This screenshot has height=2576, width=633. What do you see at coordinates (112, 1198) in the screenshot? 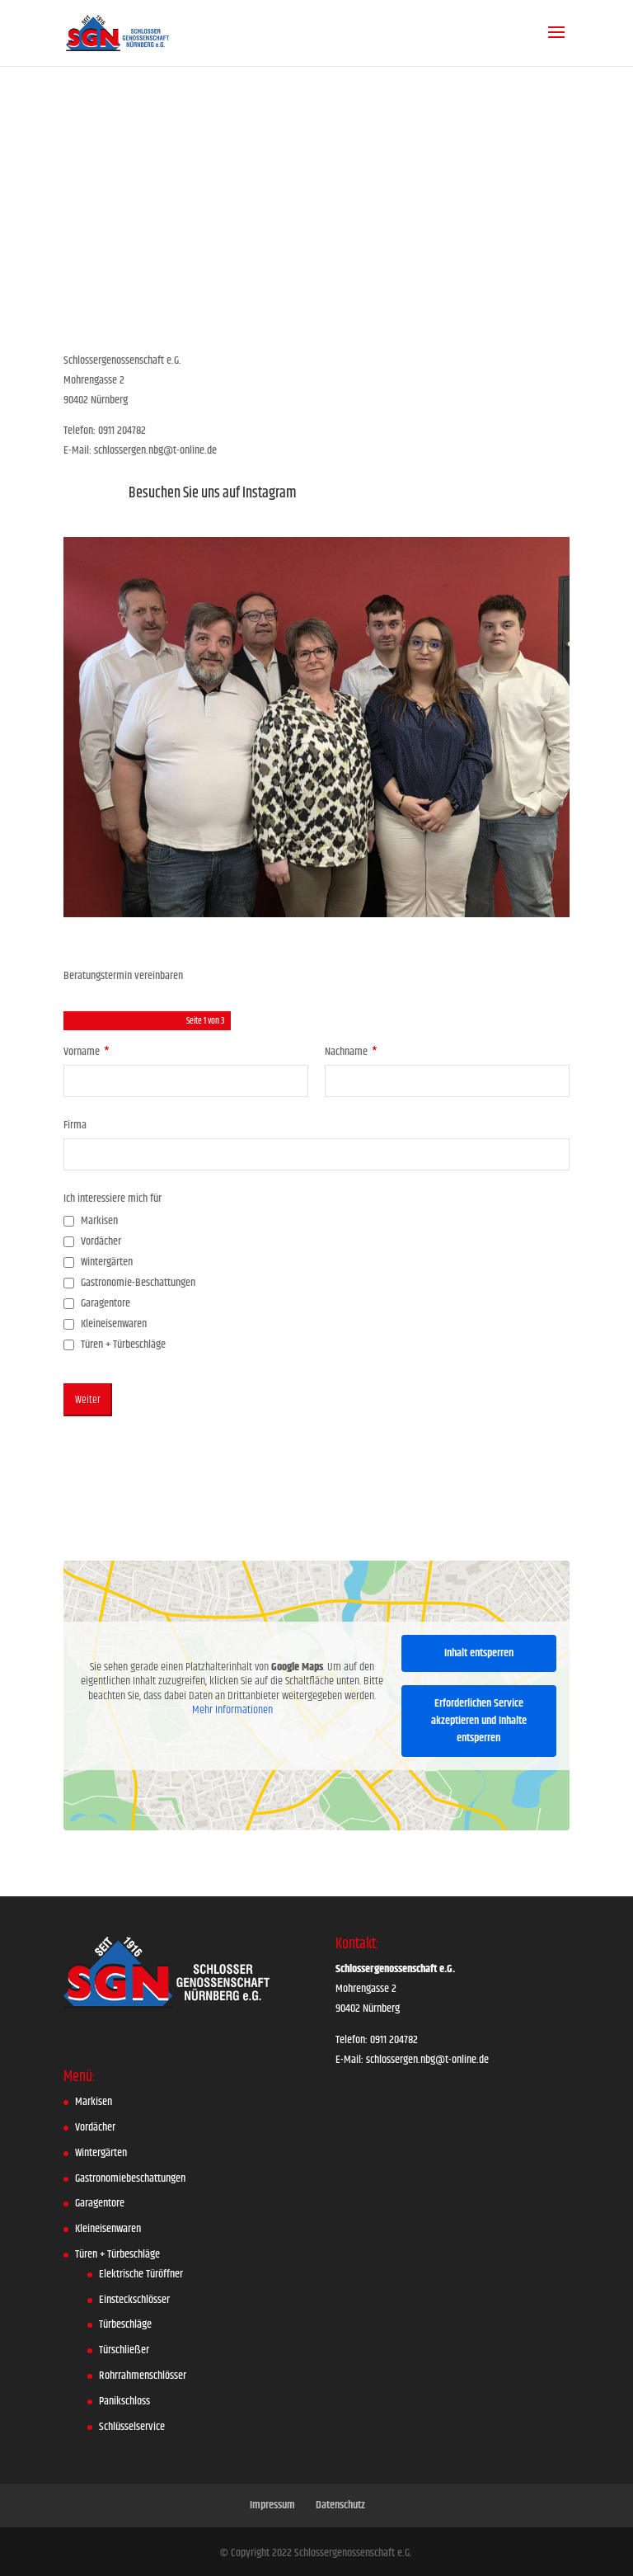
I see `Ich interessiere mich für` at bounding box center [112, 1198].